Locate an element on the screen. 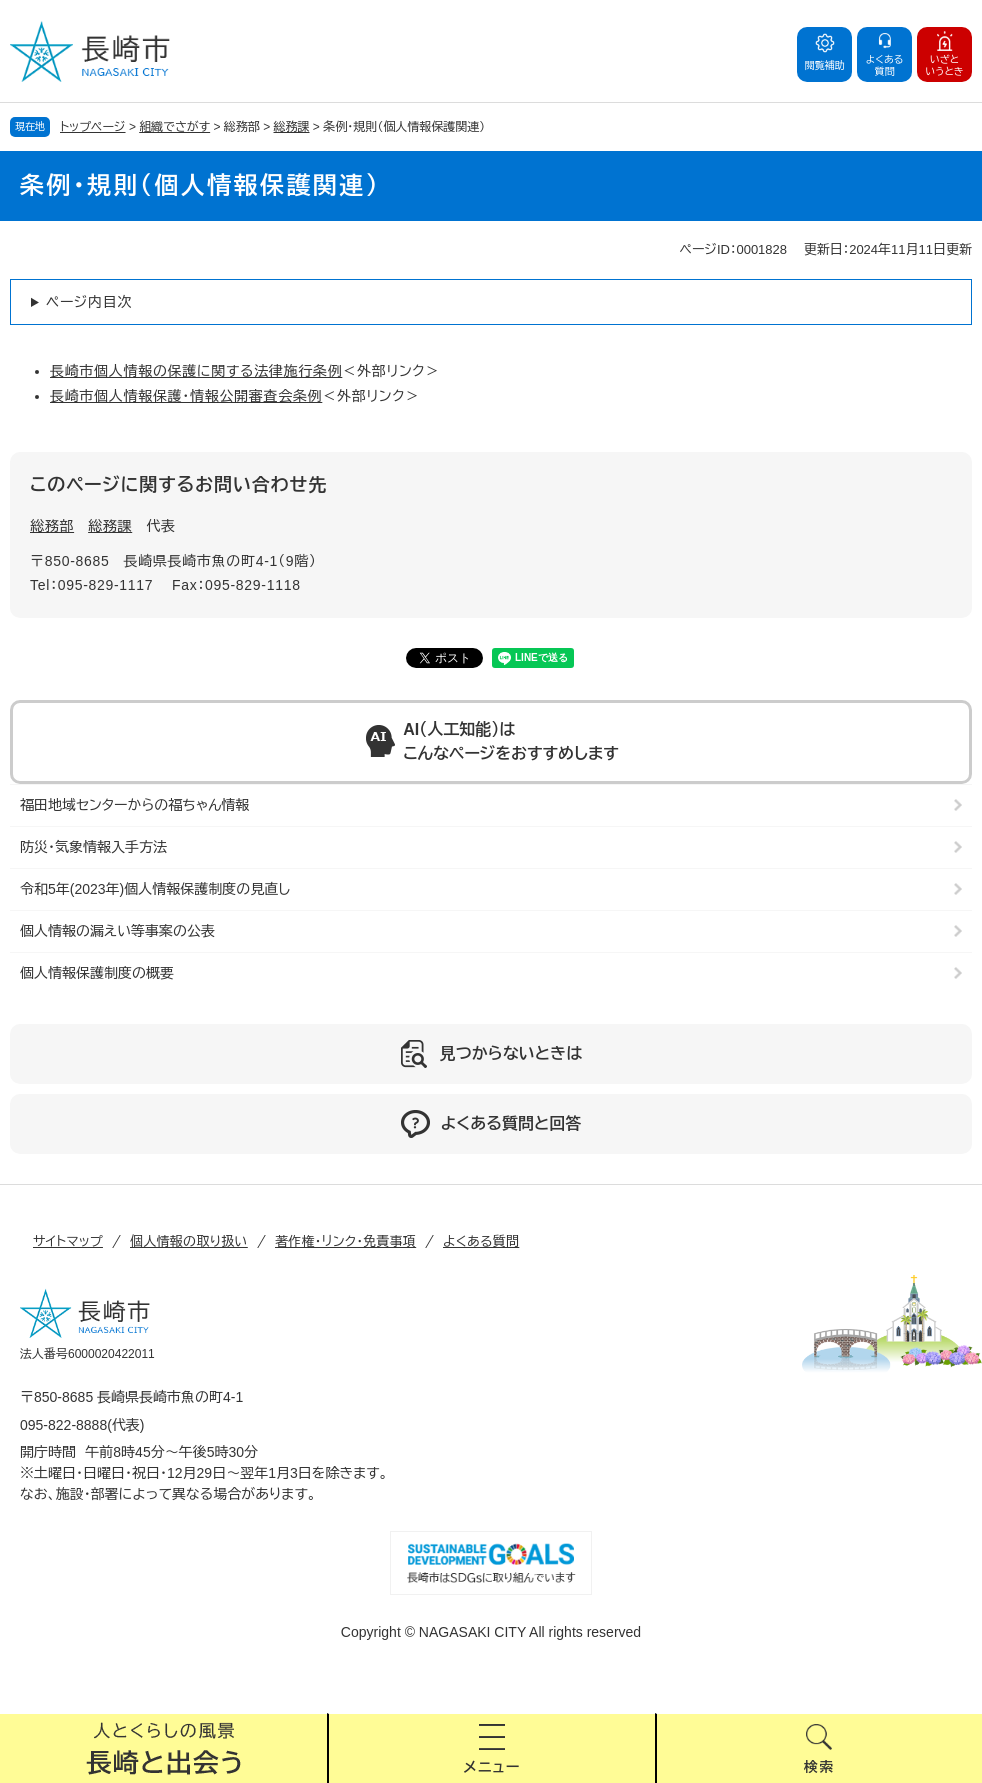  サイトマップ is located at coordinates (68, 1241).